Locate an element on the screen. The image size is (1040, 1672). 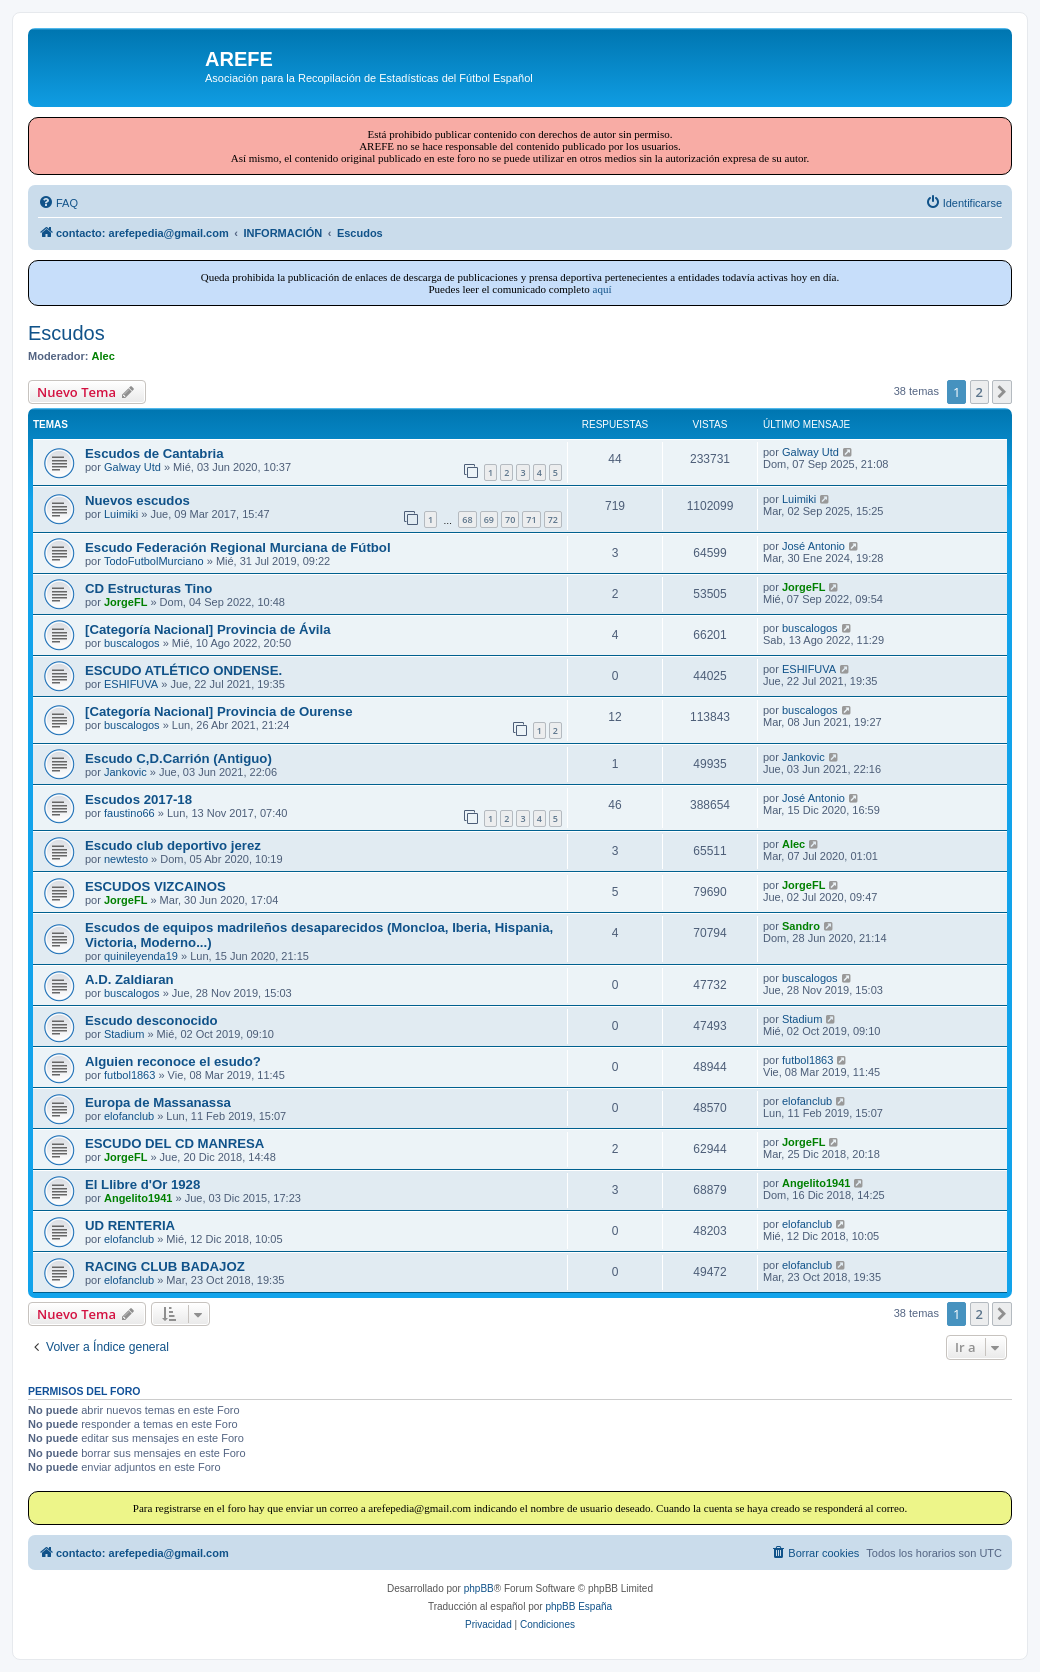
Stadium is located at coordinates (124, 1034).